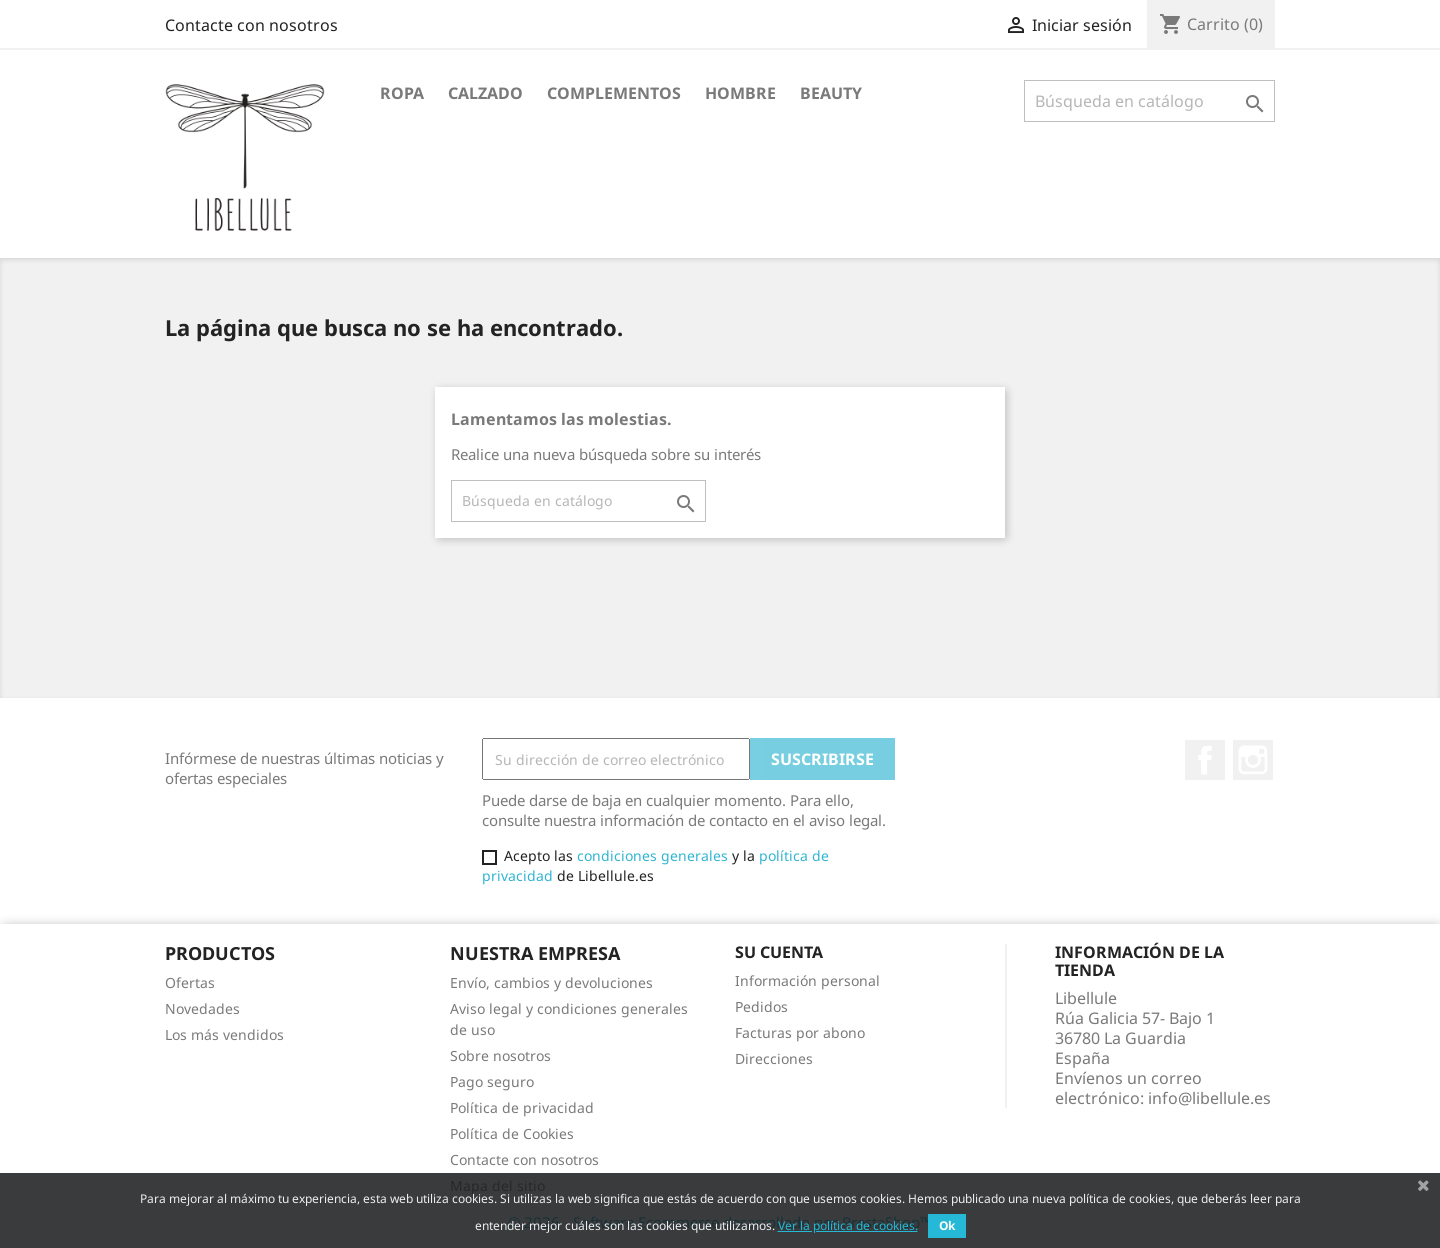 The height and width of the screenshot is (1248, 1440). What do you see at coordinates (1205, 760) in the screenshot?
I see `Facebook` at bounding box center [1205, 760].